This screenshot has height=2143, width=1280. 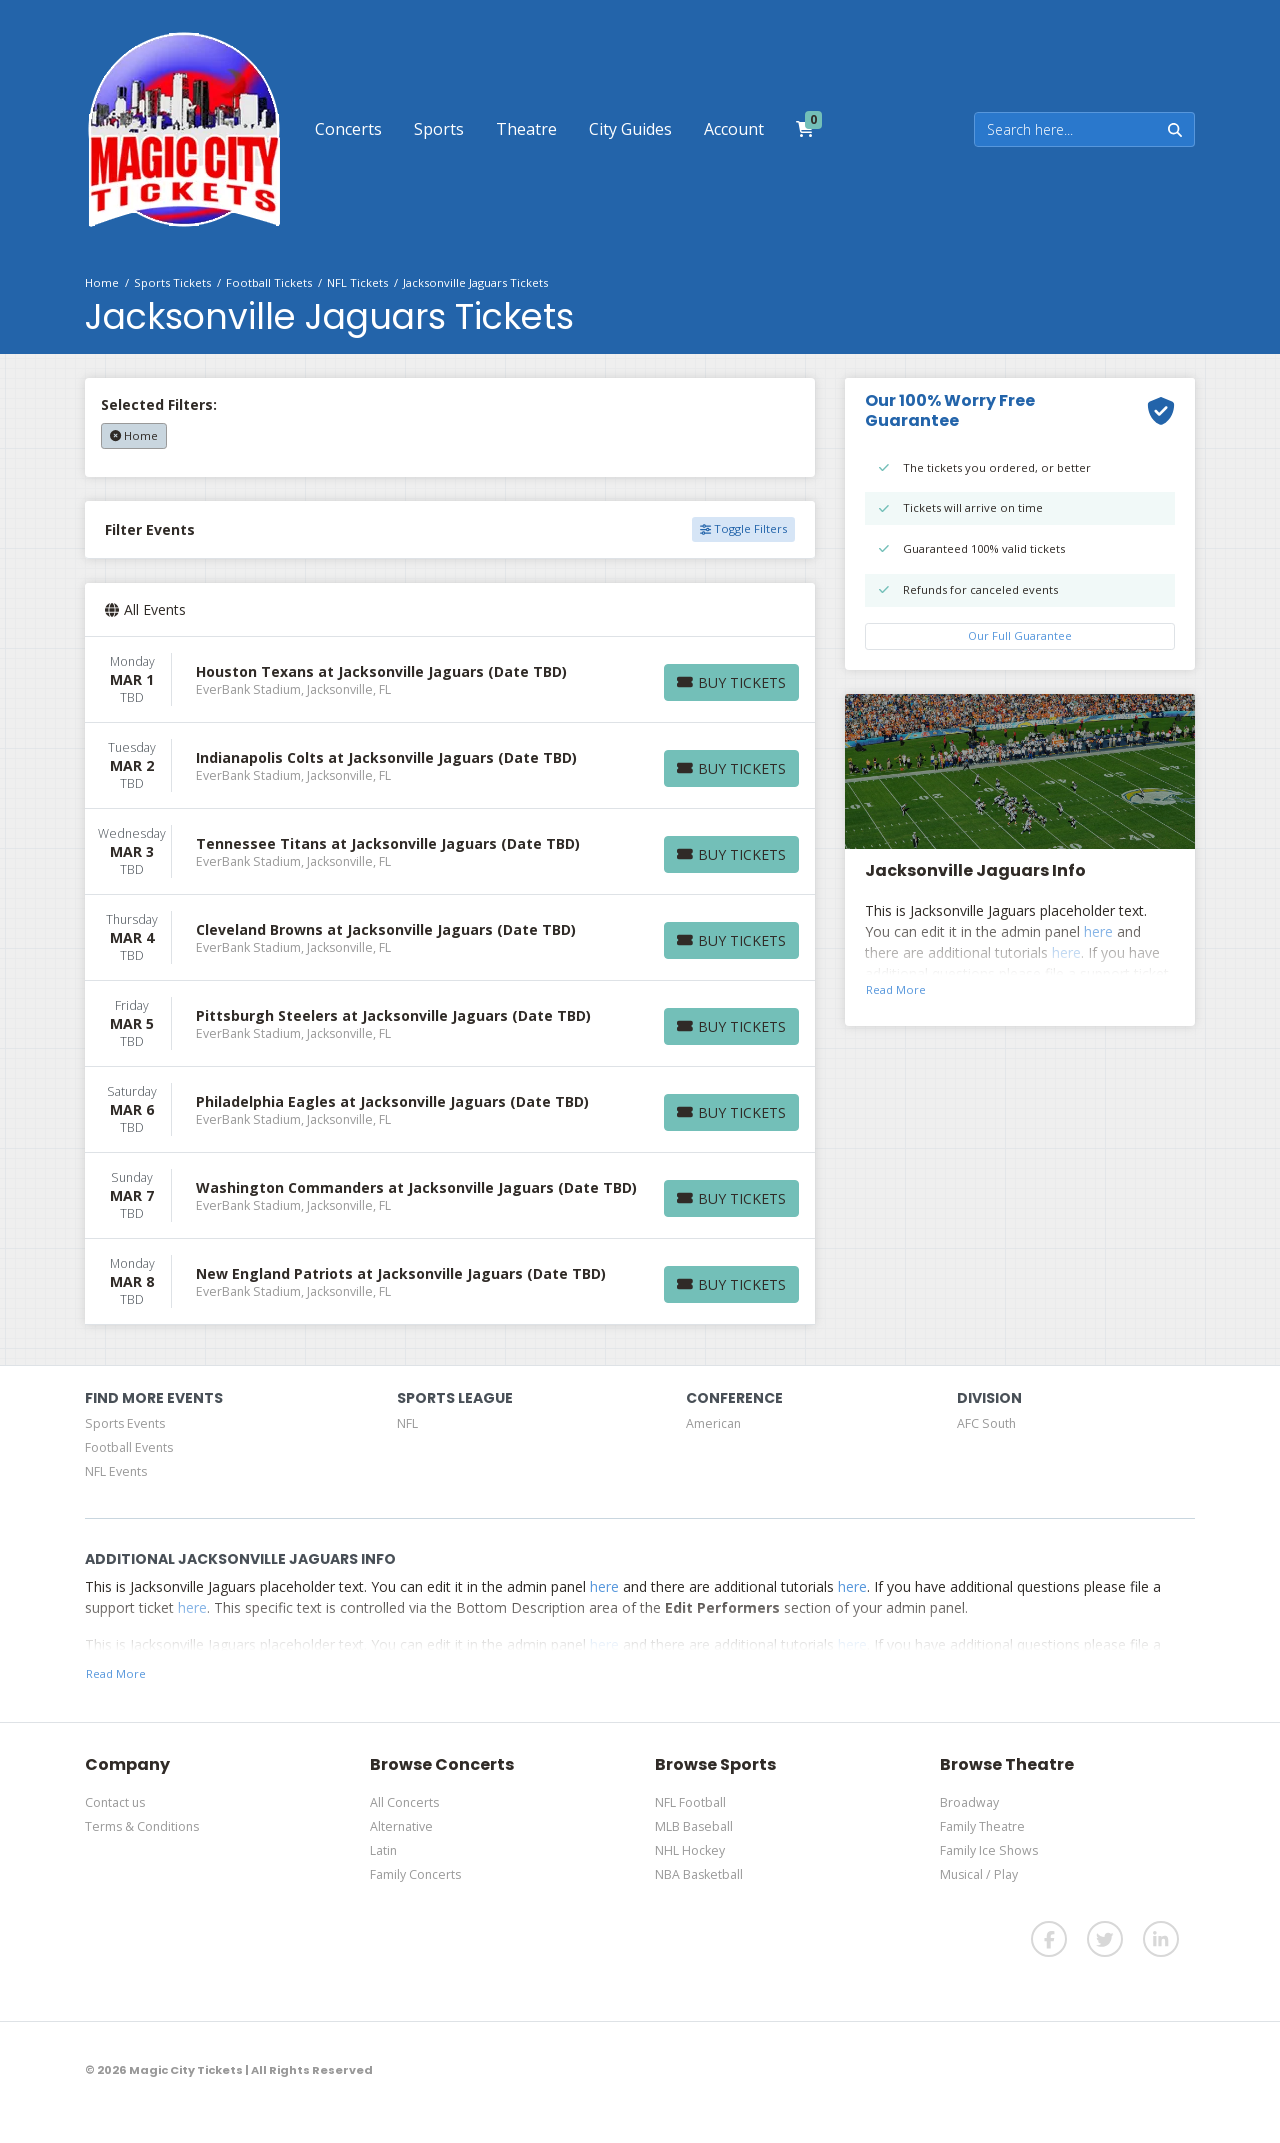 What do you see at coordinates (407, 1423) in the screenshot?
I see `NFL` at bounding box center [407, 1423].